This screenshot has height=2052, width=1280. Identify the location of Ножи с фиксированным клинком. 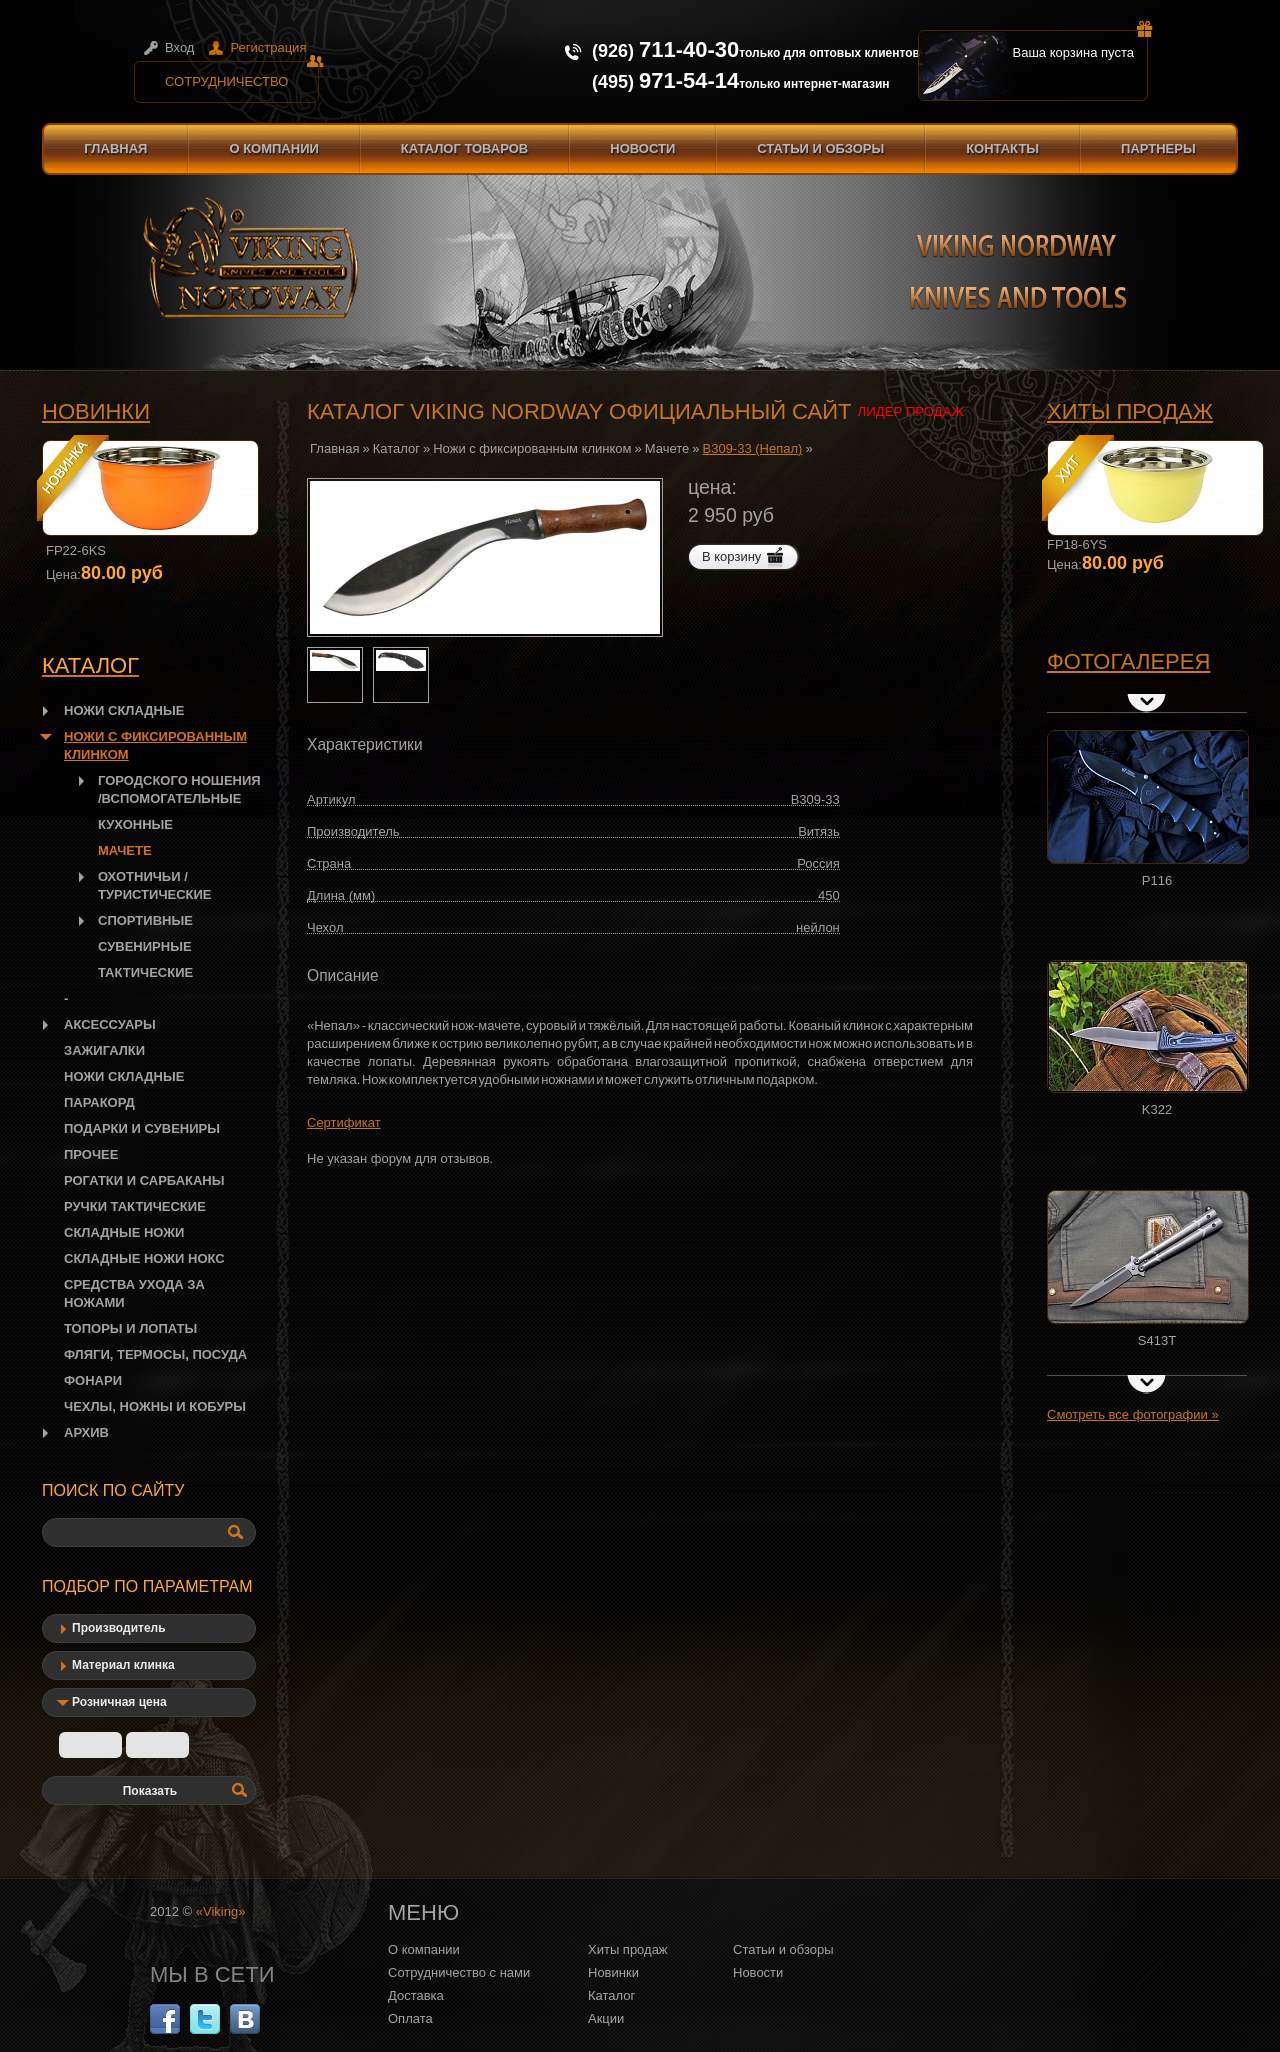
(532, 448).